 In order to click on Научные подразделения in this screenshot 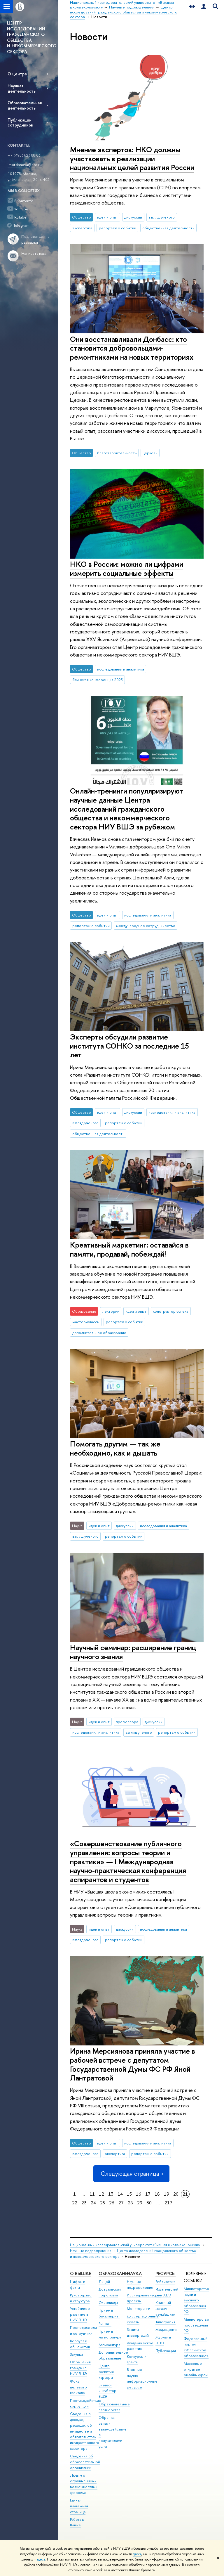, I will do `click(90, 2250)`.